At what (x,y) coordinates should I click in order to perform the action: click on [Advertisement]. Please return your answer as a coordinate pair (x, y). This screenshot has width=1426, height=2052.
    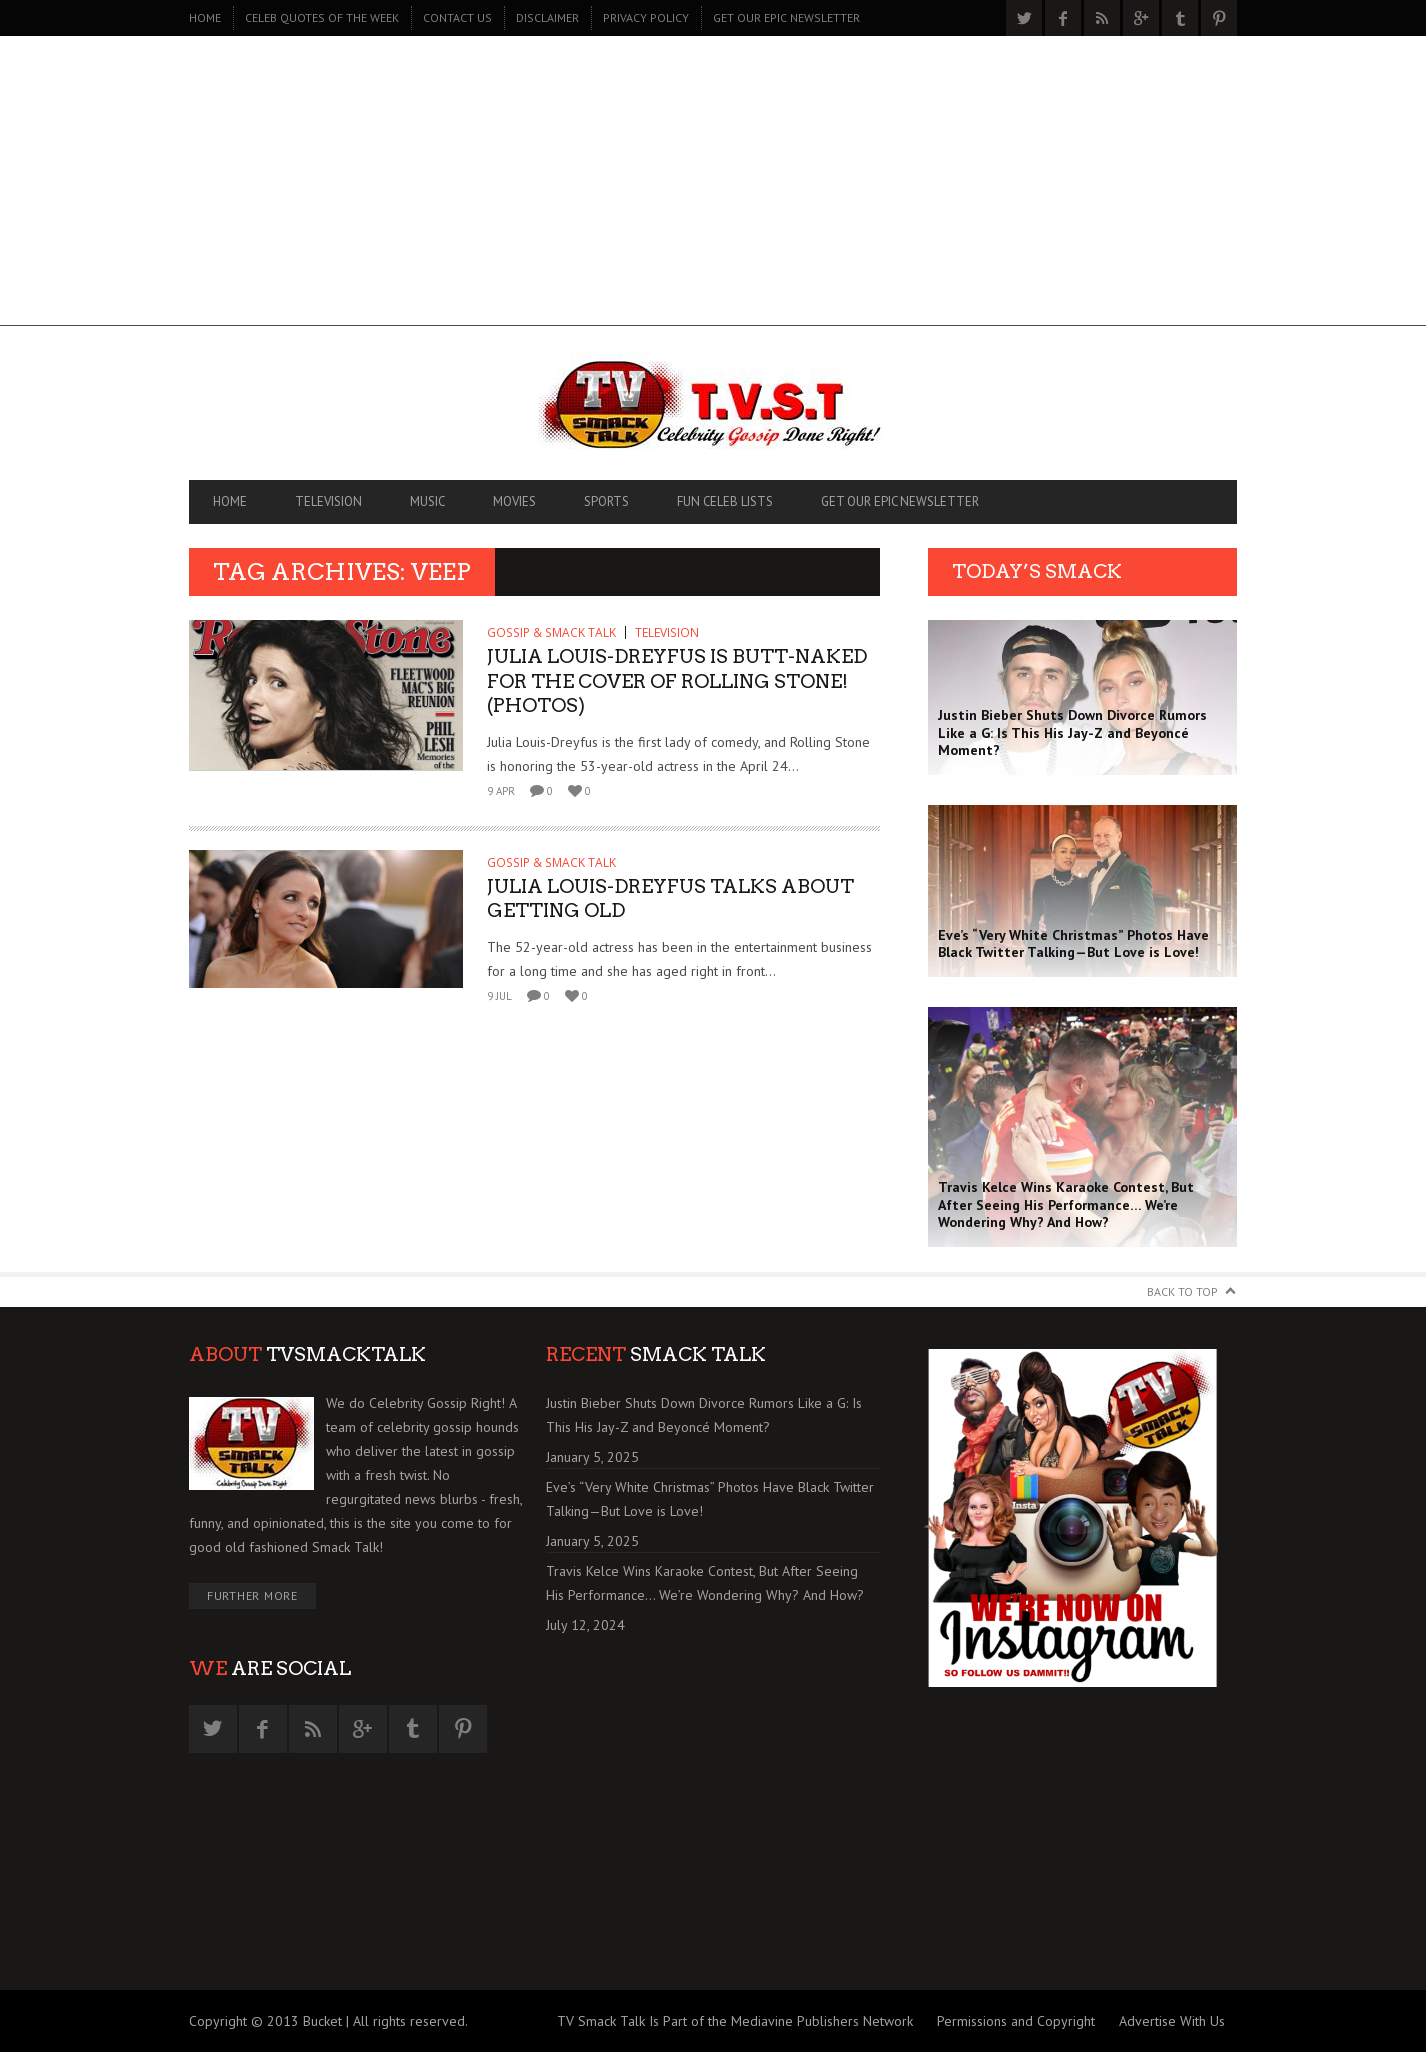
    Looking at the image, I should click on (713, 186).